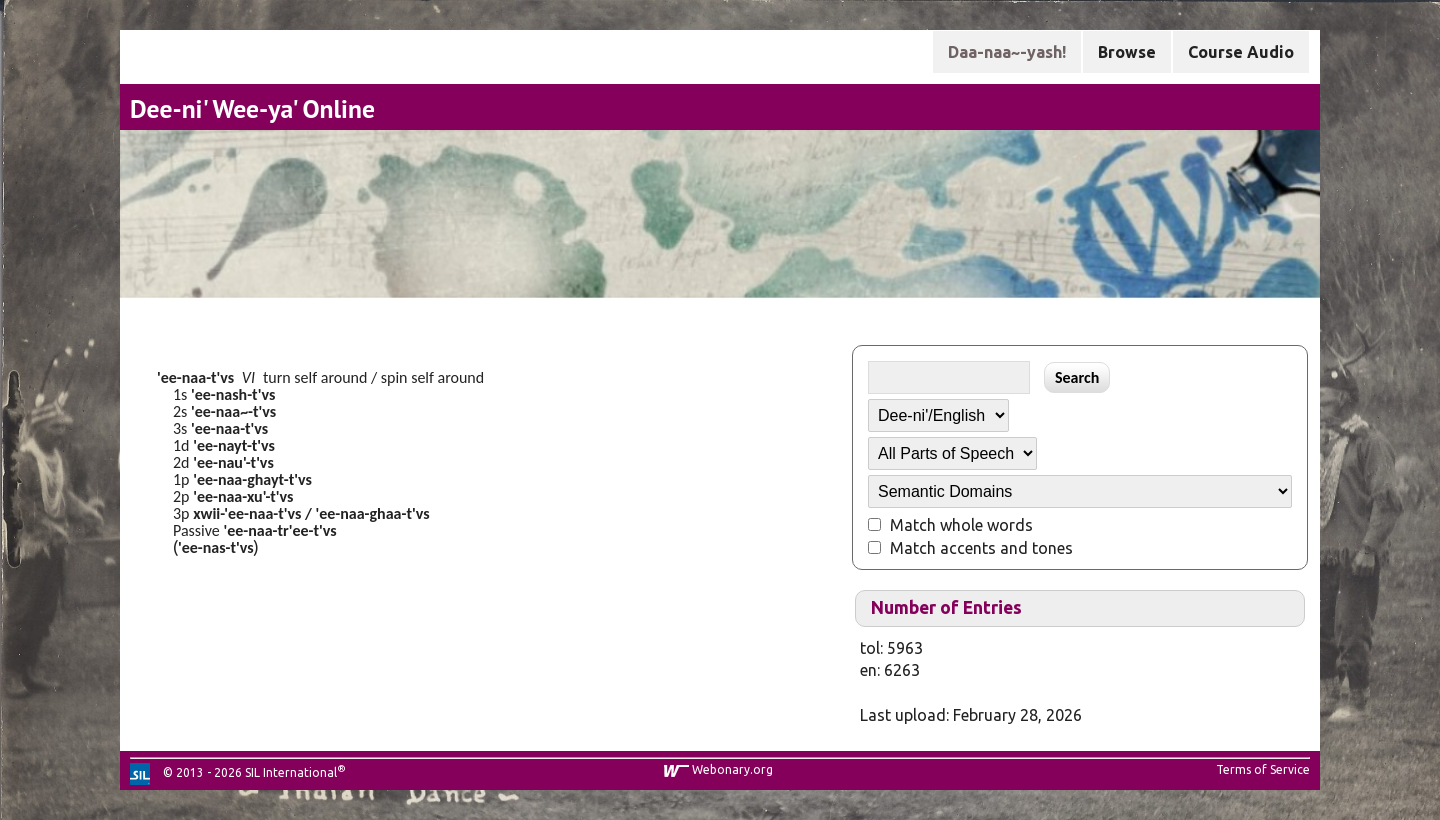 The image size is (1440, 820). Describe the element at coordinates (291, 772) in the screenshot. I see `SIL International` at that location.